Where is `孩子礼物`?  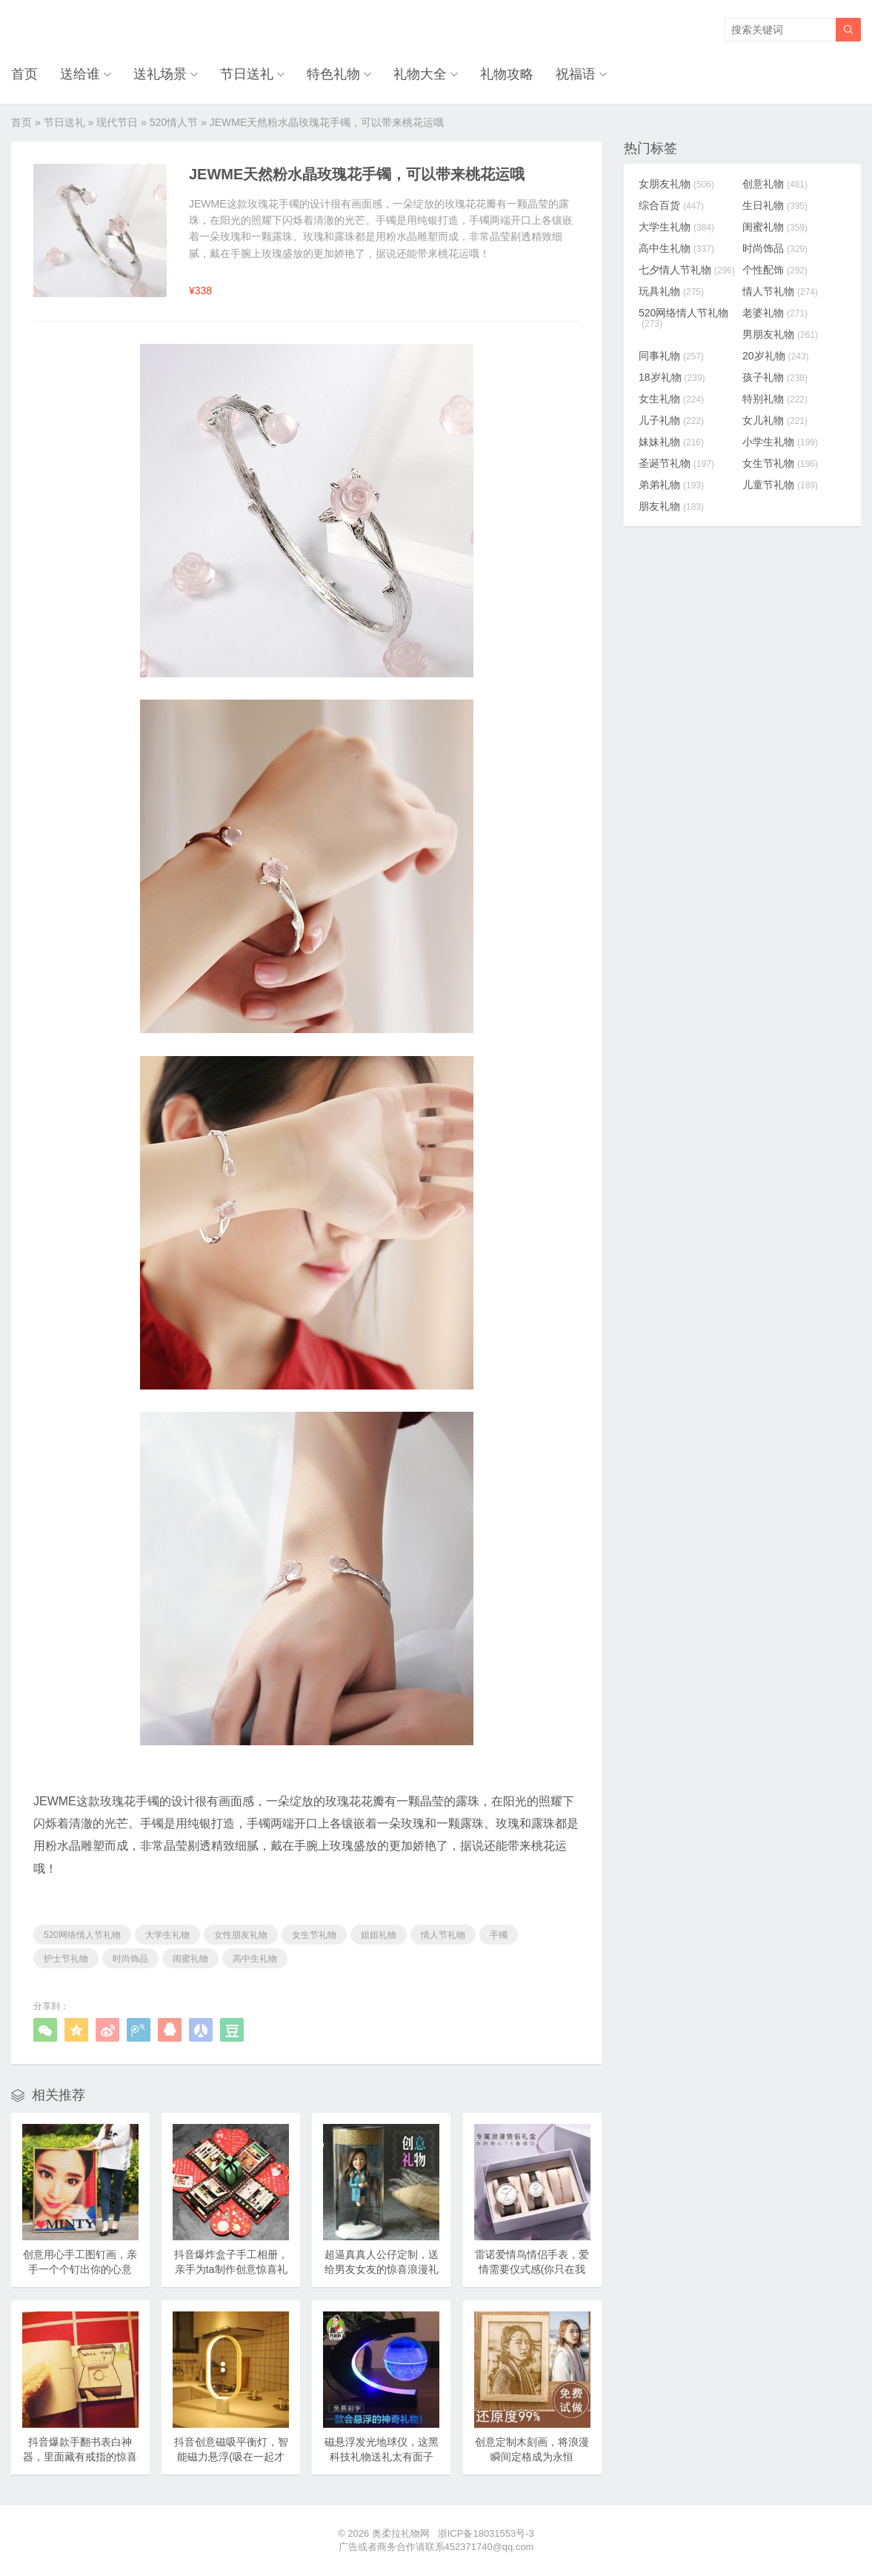 孩子礼物 is located at coordinates (775, 377).